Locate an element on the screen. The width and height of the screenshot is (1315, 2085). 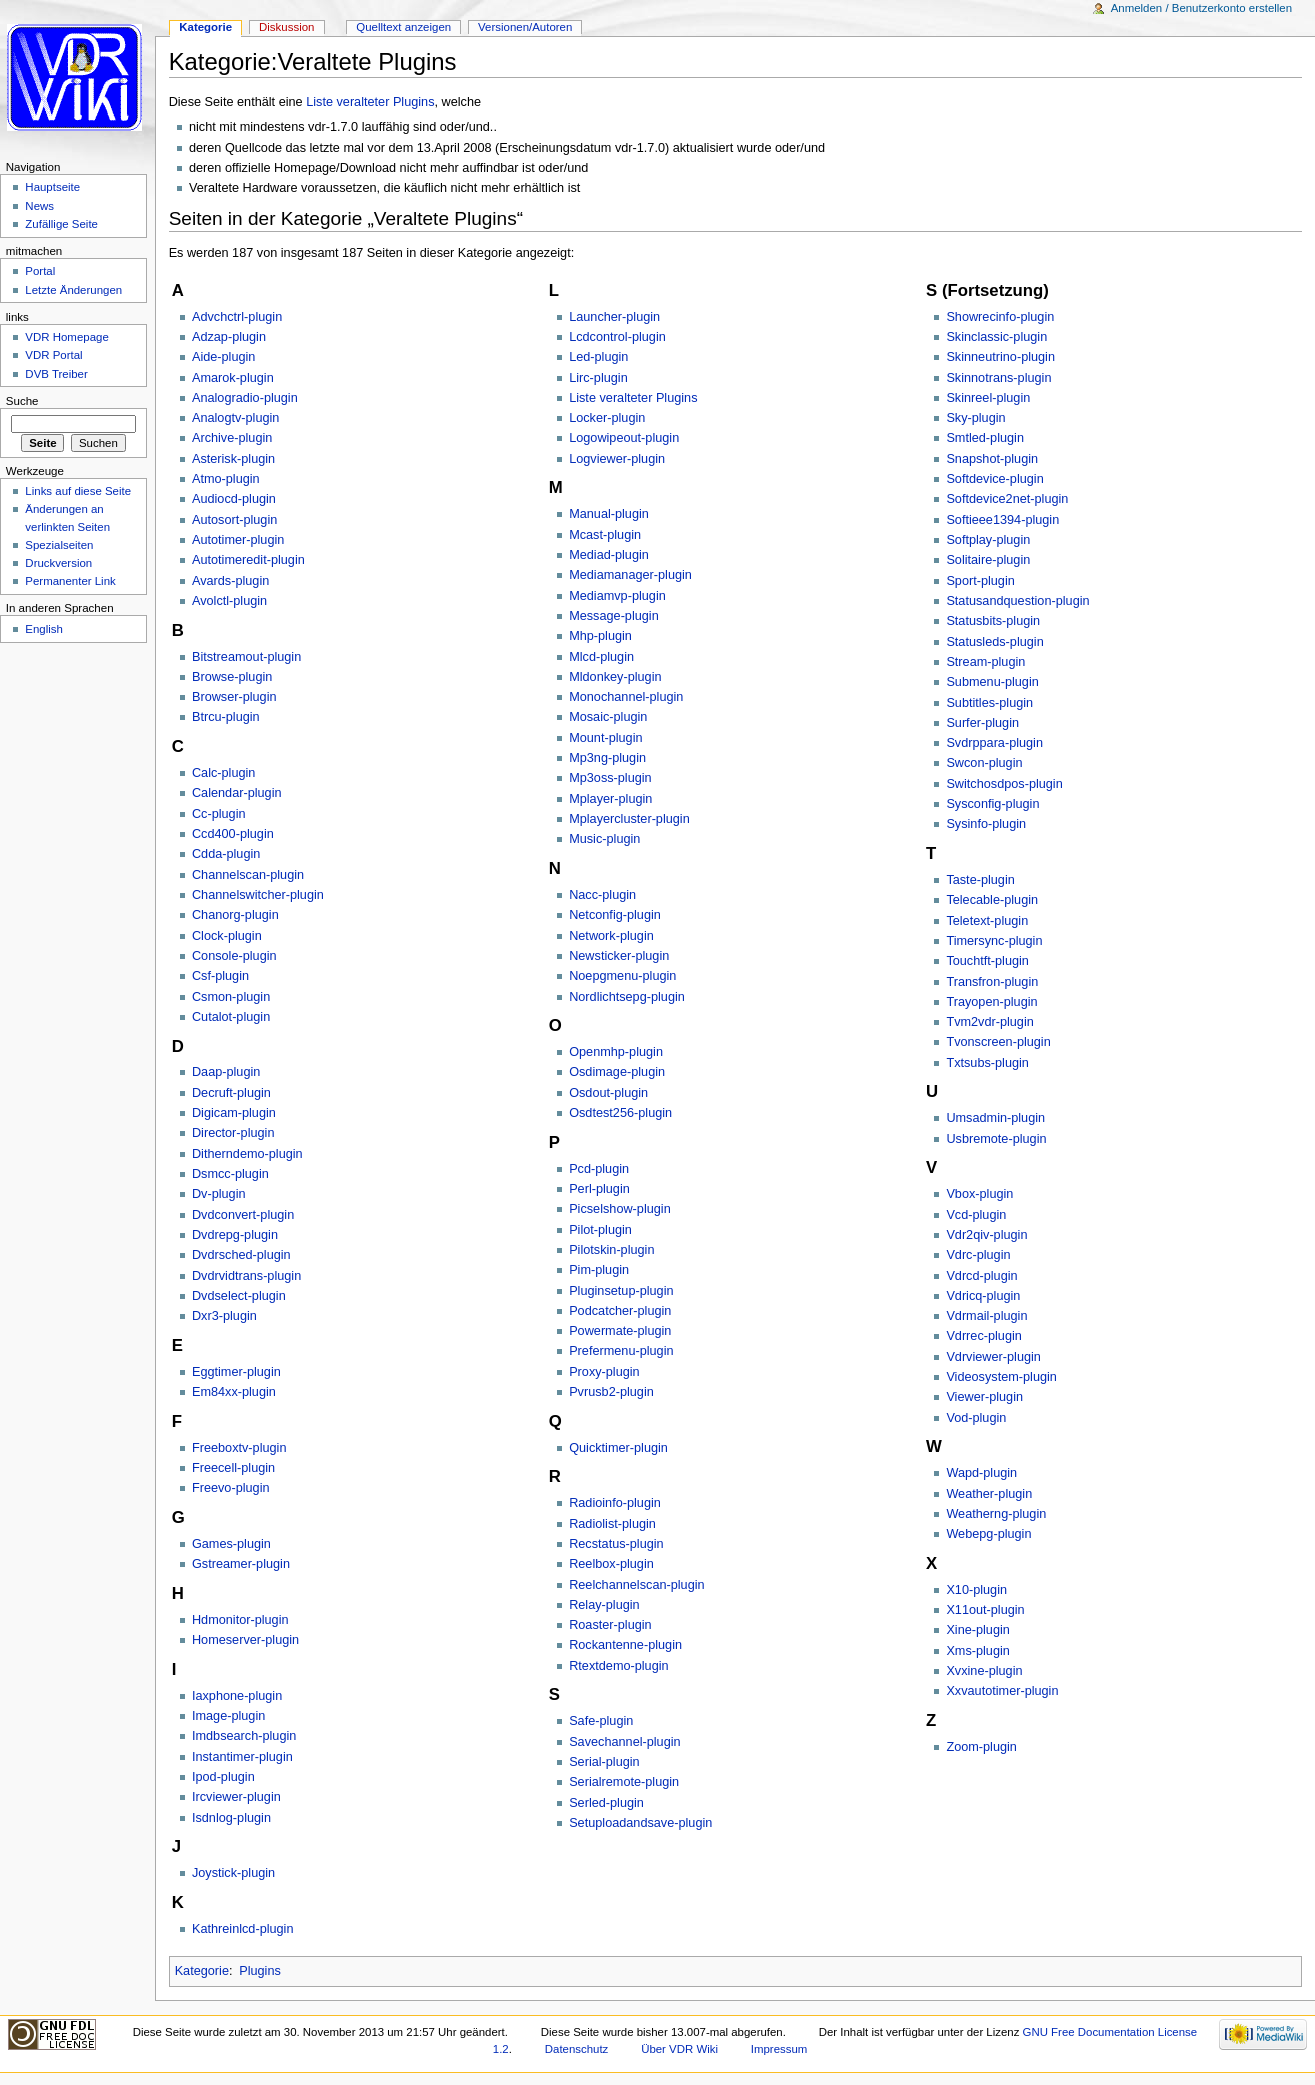
Snapshot-plugin is located at coordinates (992, 459).